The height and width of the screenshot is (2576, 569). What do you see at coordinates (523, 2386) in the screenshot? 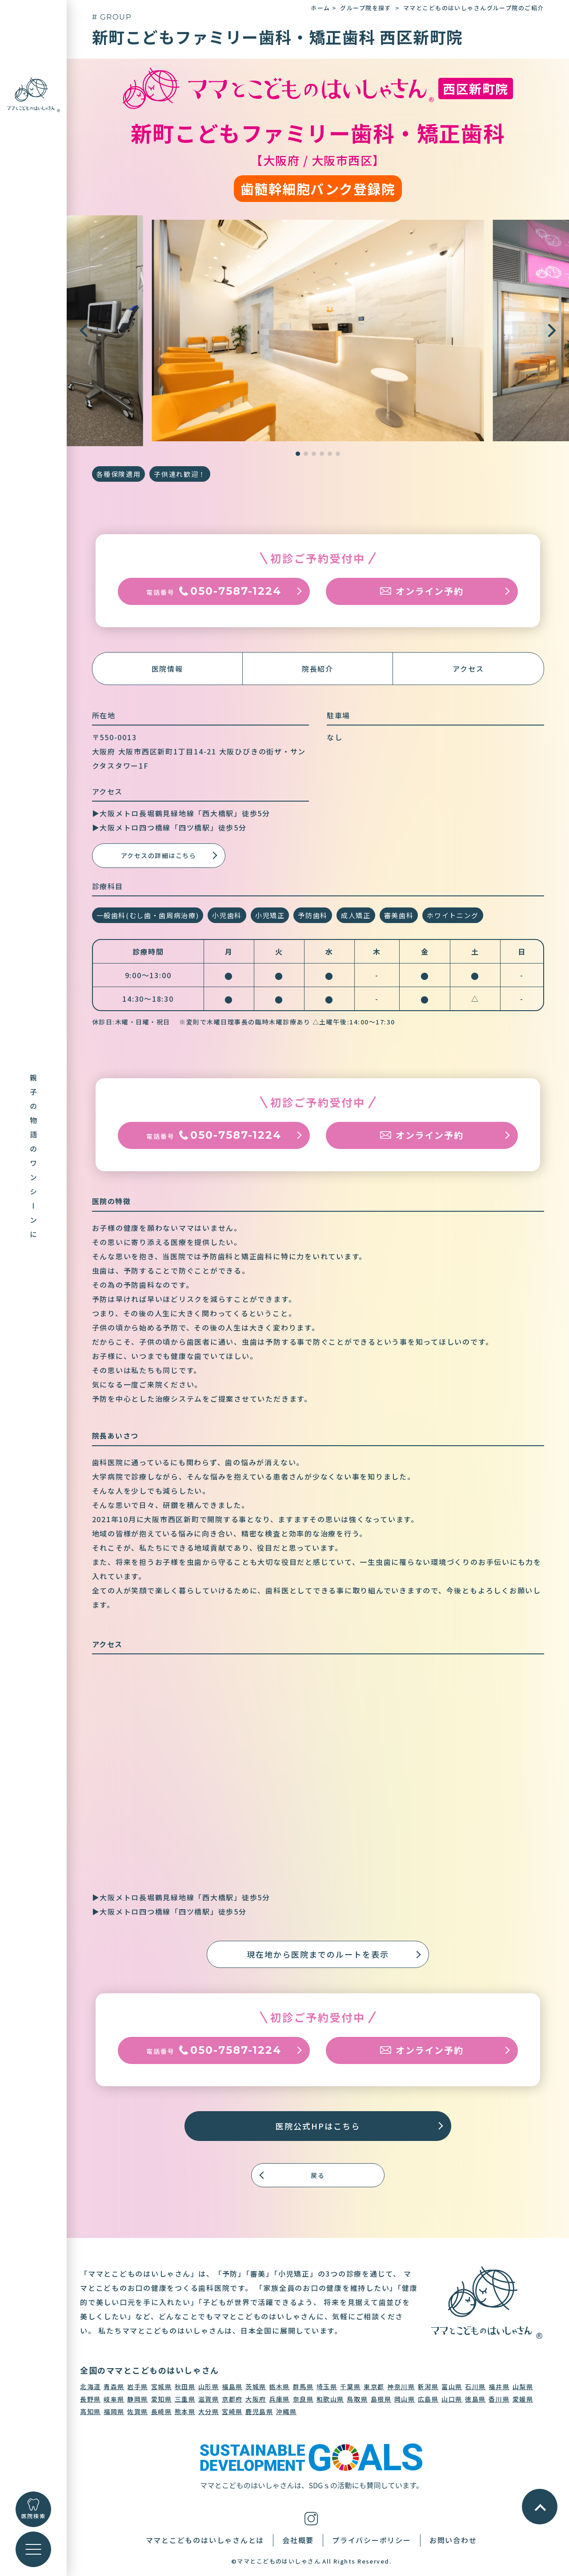
I see `山梨県` at bounding box center [523, 2386].